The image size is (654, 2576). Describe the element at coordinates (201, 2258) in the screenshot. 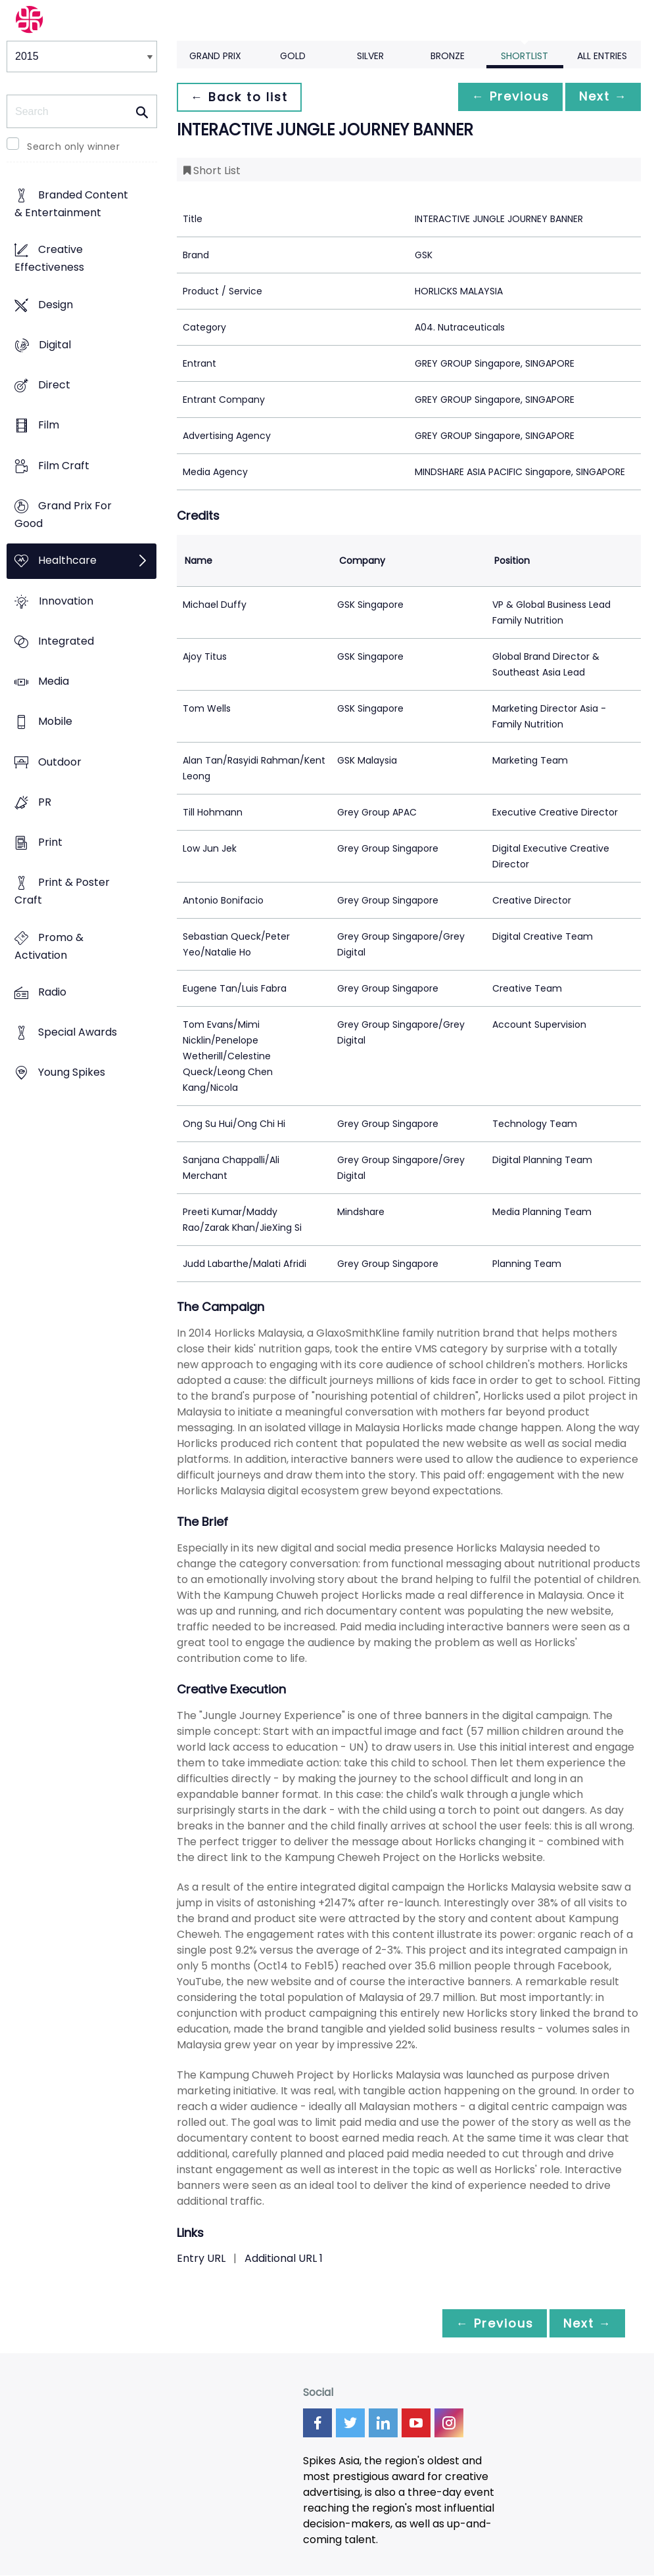

I see `Entry URL` at that location.